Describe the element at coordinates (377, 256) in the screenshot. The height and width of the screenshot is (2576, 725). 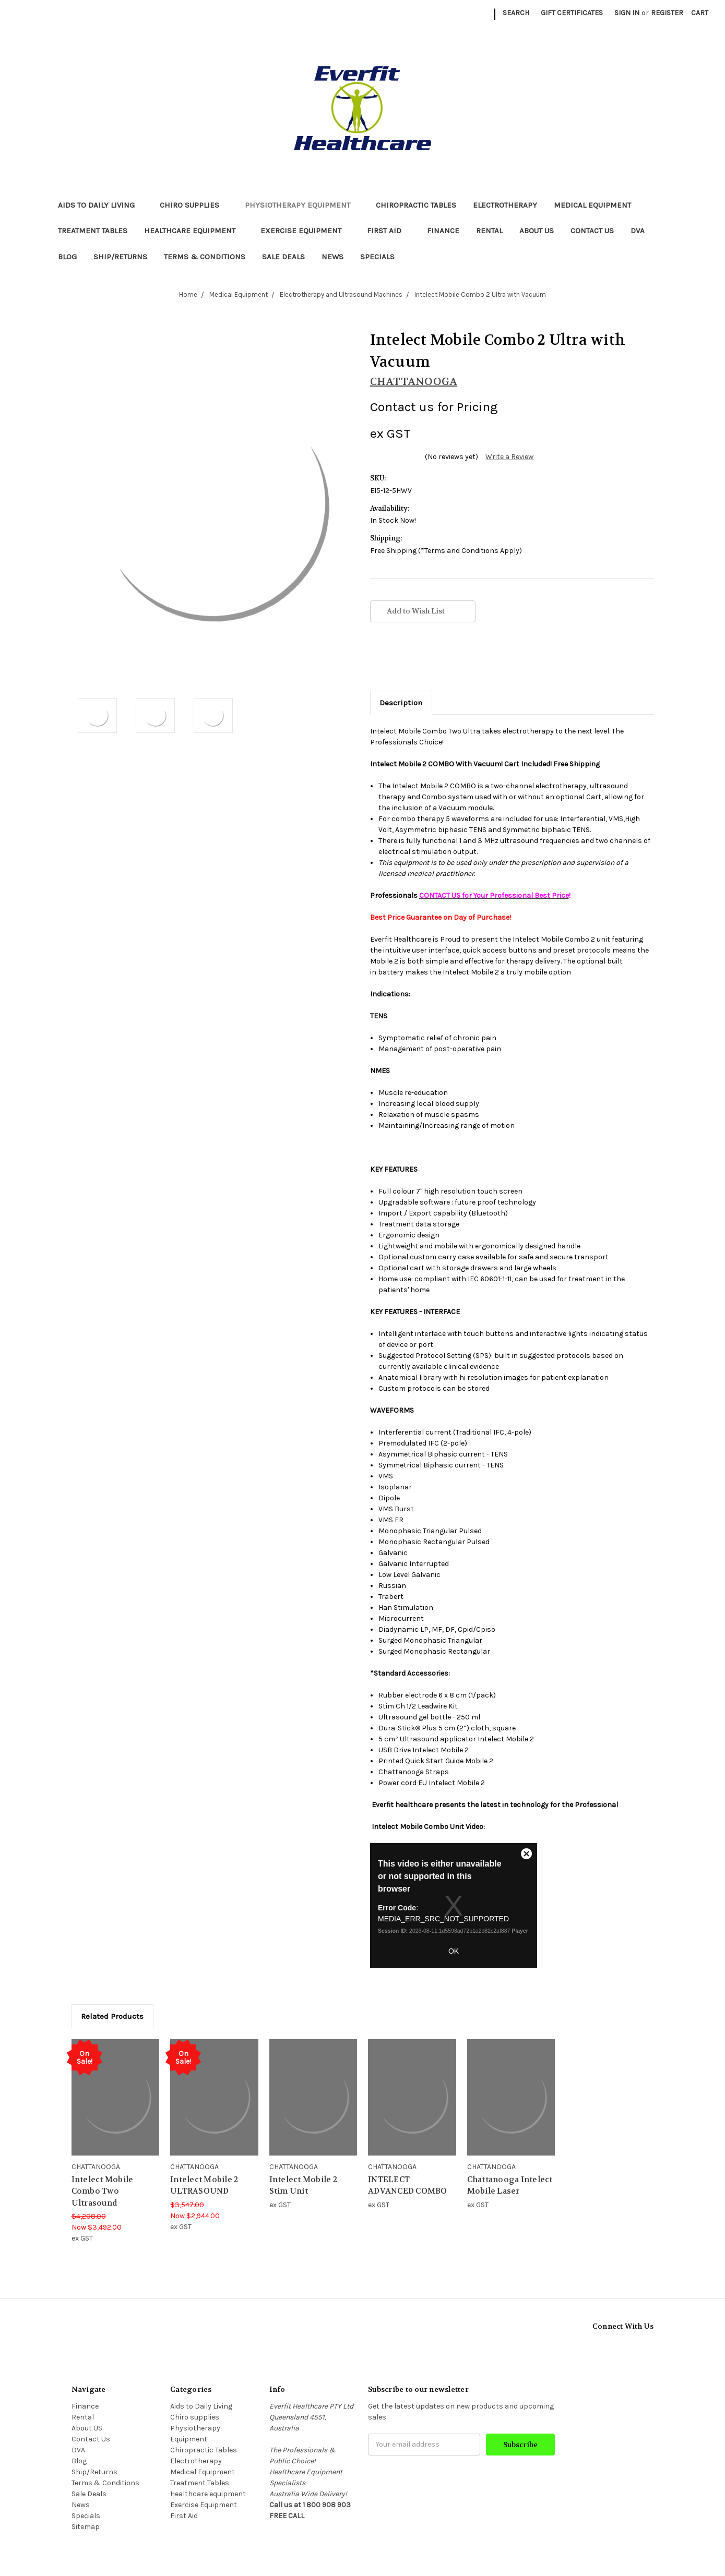
I see `Specials` at that location.